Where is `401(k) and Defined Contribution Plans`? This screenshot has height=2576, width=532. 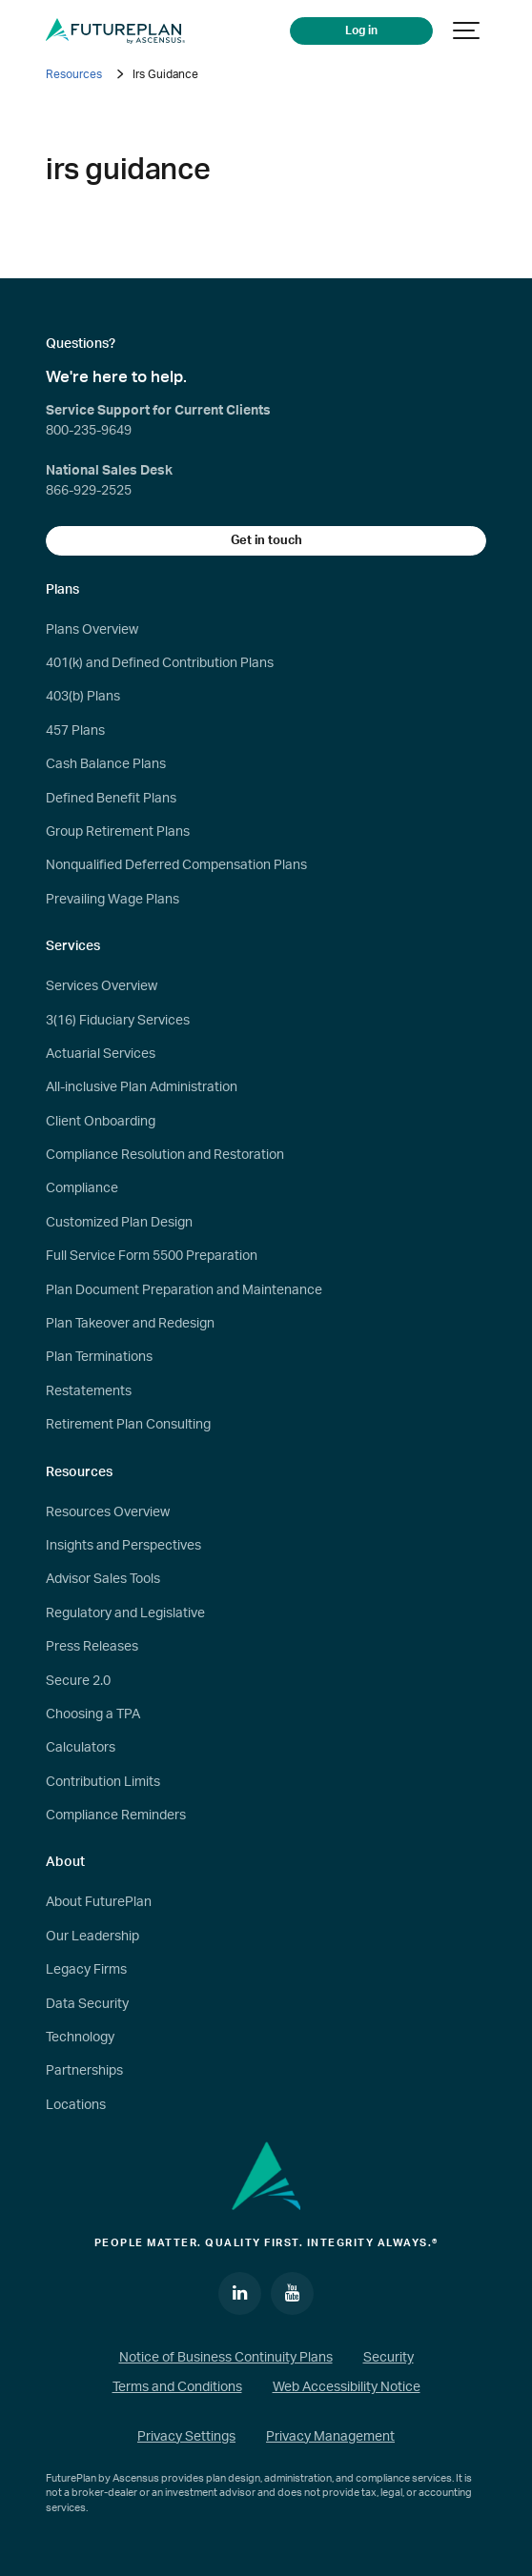
401(k) and Defined Contribution Plans is located at coordinates (160, 663).